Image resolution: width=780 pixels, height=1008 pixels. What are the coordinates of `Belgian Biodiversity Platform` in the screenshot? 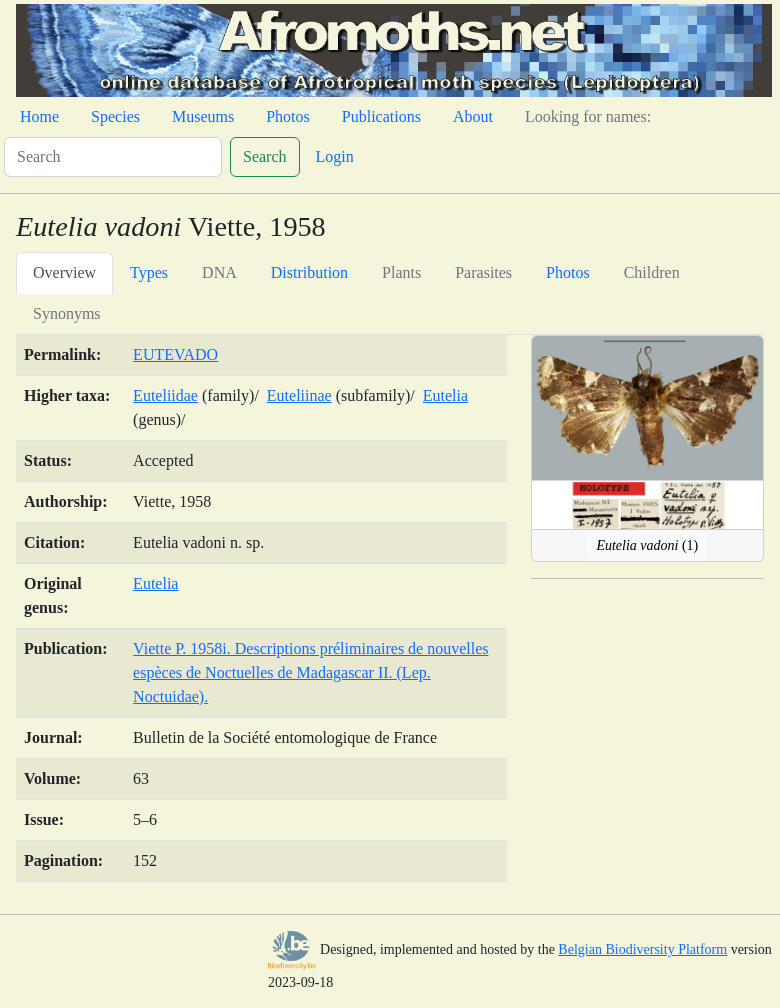 It's located at (642, 949).